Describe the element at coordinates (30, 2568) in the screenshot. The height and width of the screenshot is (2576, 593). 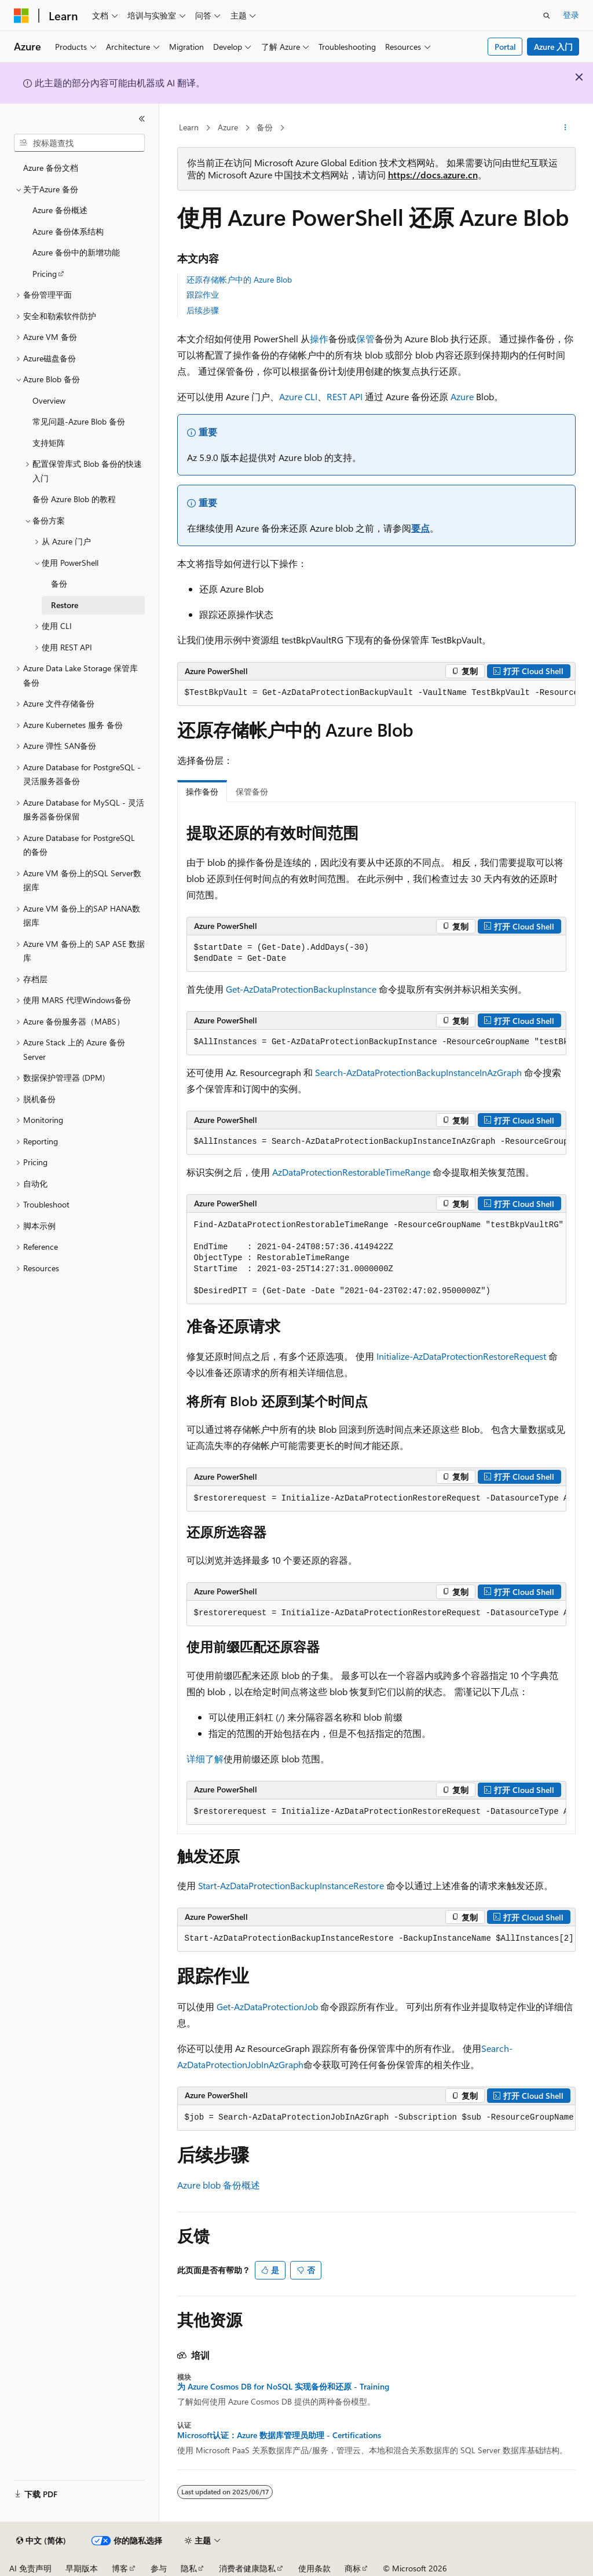
I see `AI 免责声明` at that location.